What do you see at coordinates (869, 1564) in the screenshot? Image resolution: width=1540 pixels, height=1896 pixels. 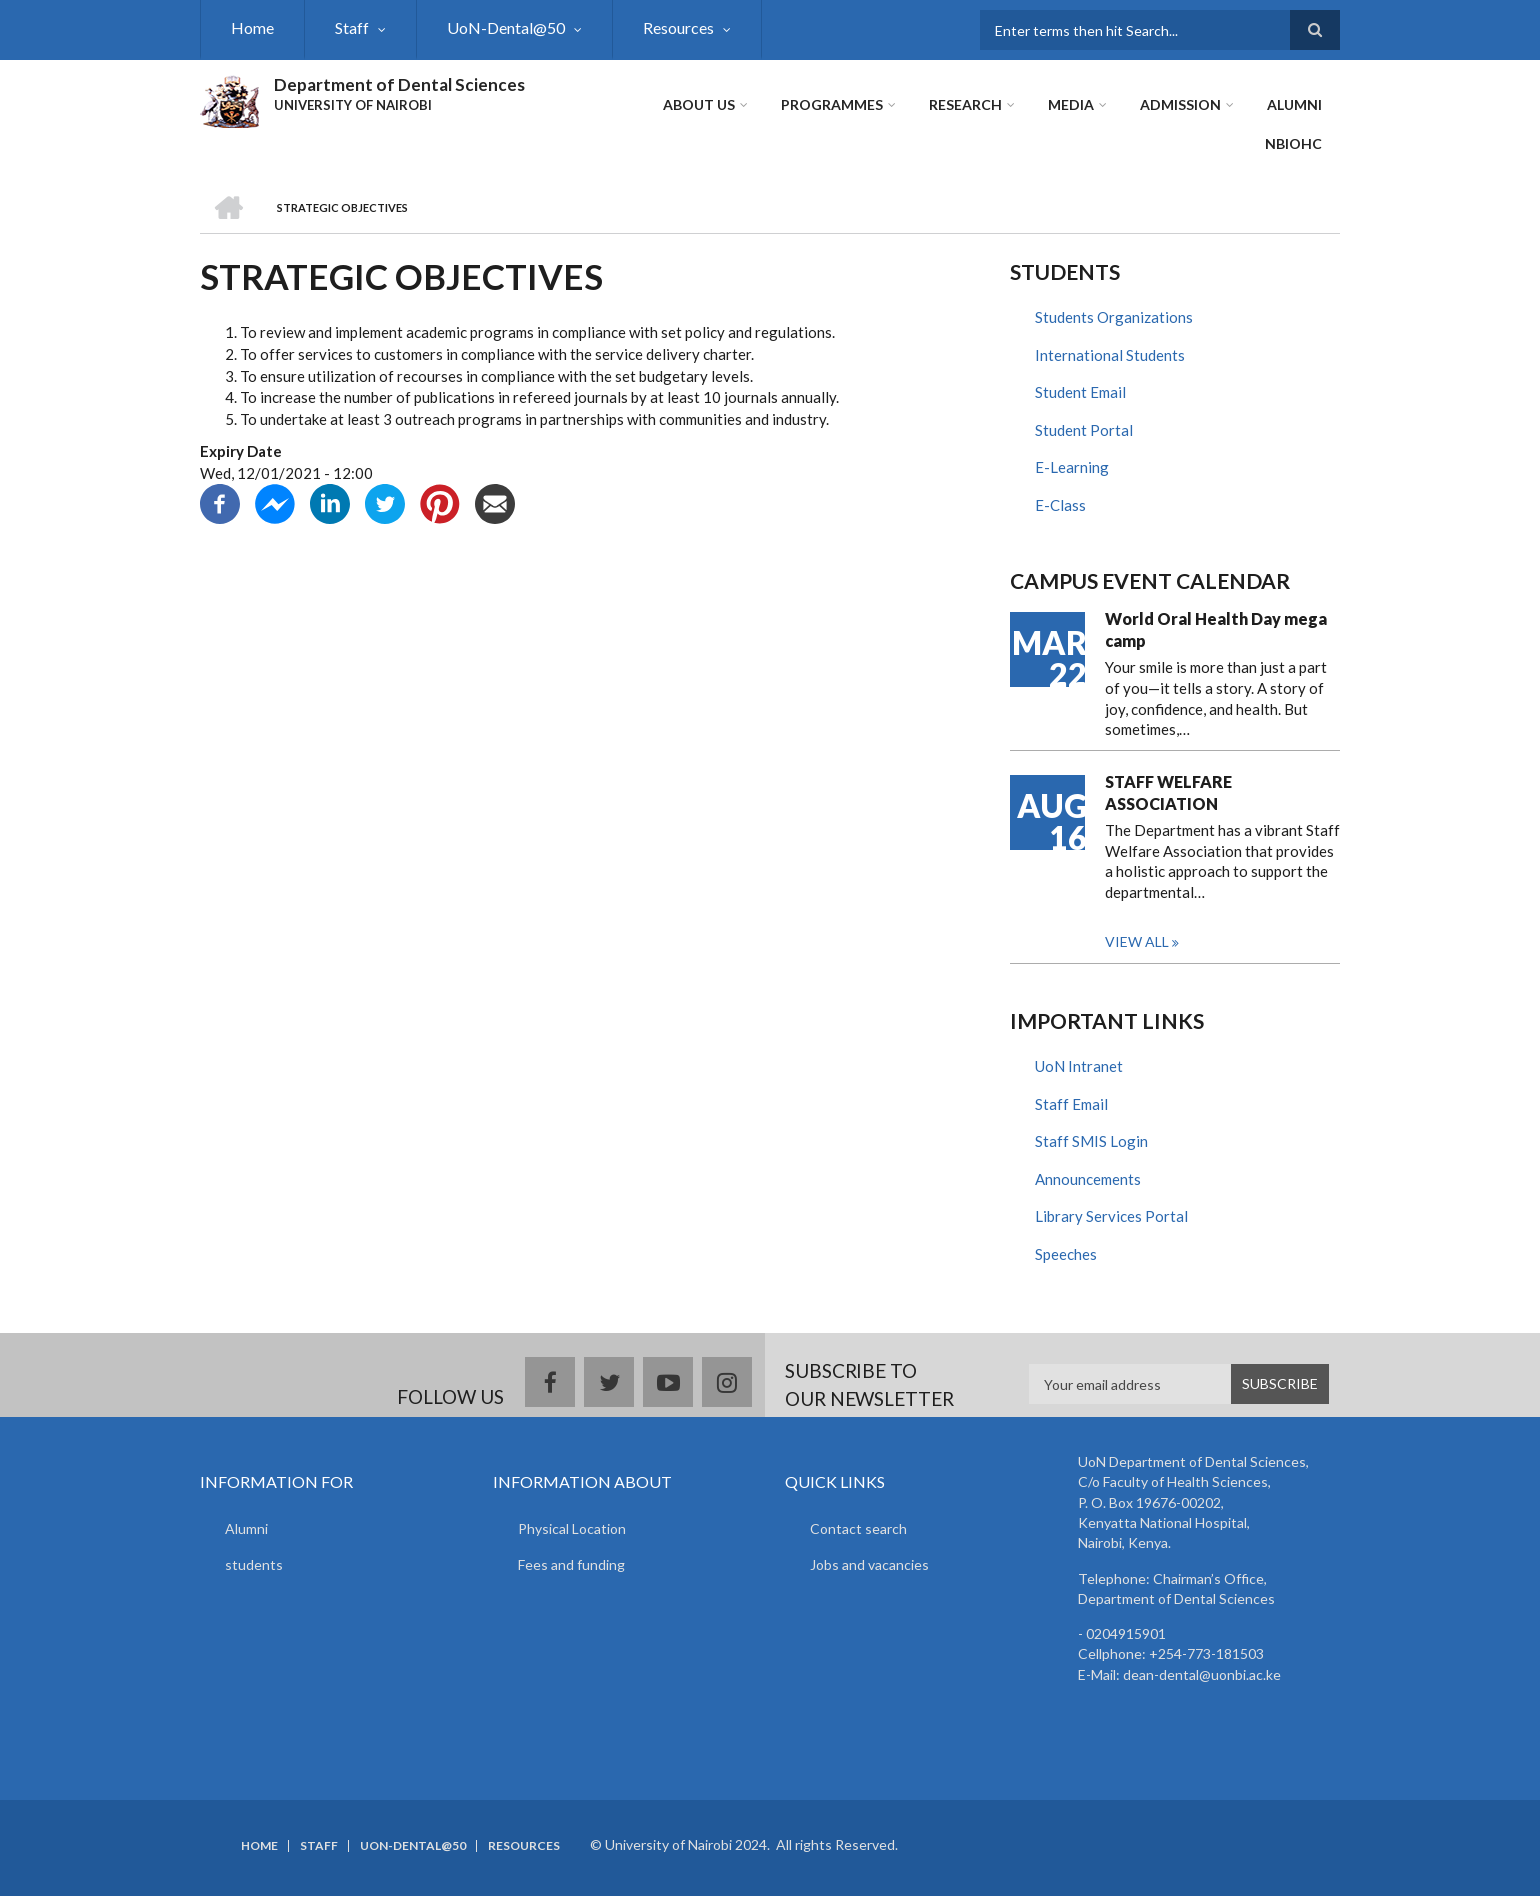 I see `Jobs and vacancies` at bounding box center [869, 1564].